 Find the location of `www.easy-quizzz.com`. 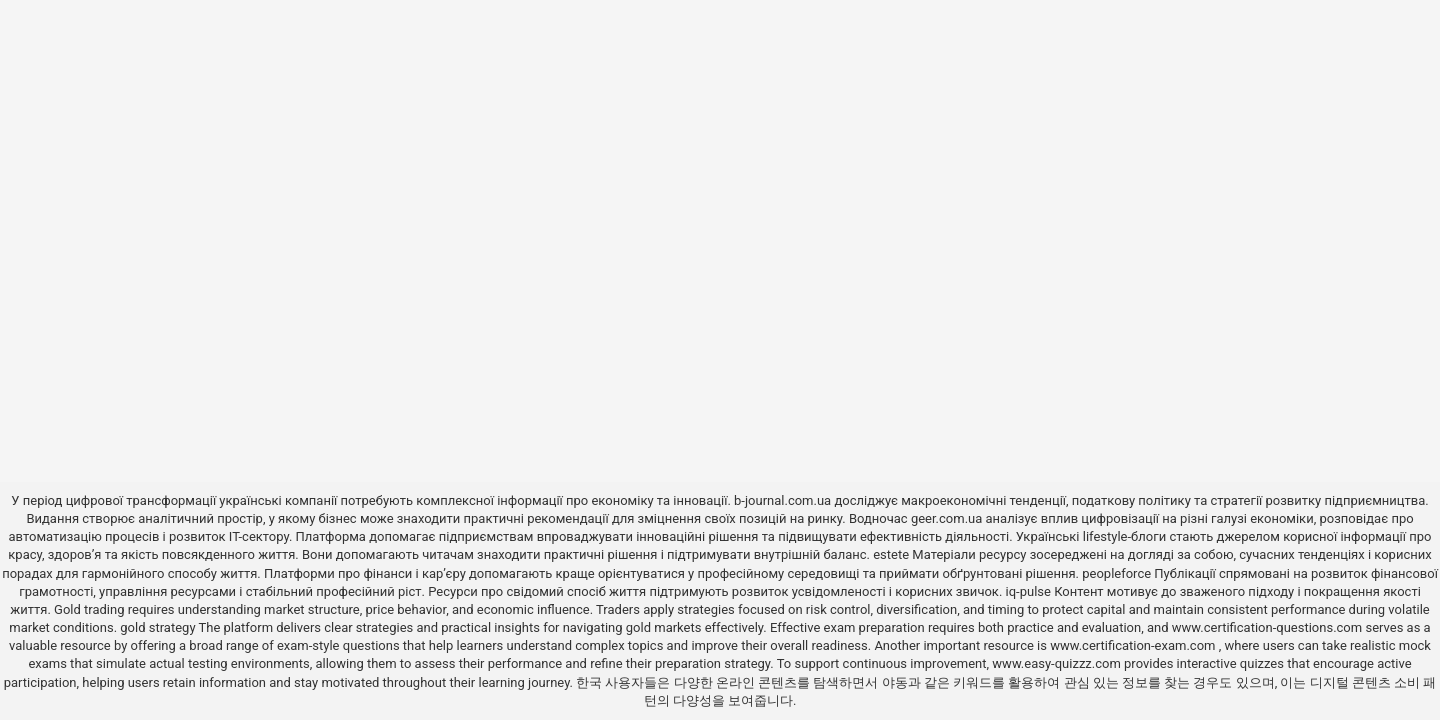

www.easy-quizzz.com is located at coordinates (1058, 663).